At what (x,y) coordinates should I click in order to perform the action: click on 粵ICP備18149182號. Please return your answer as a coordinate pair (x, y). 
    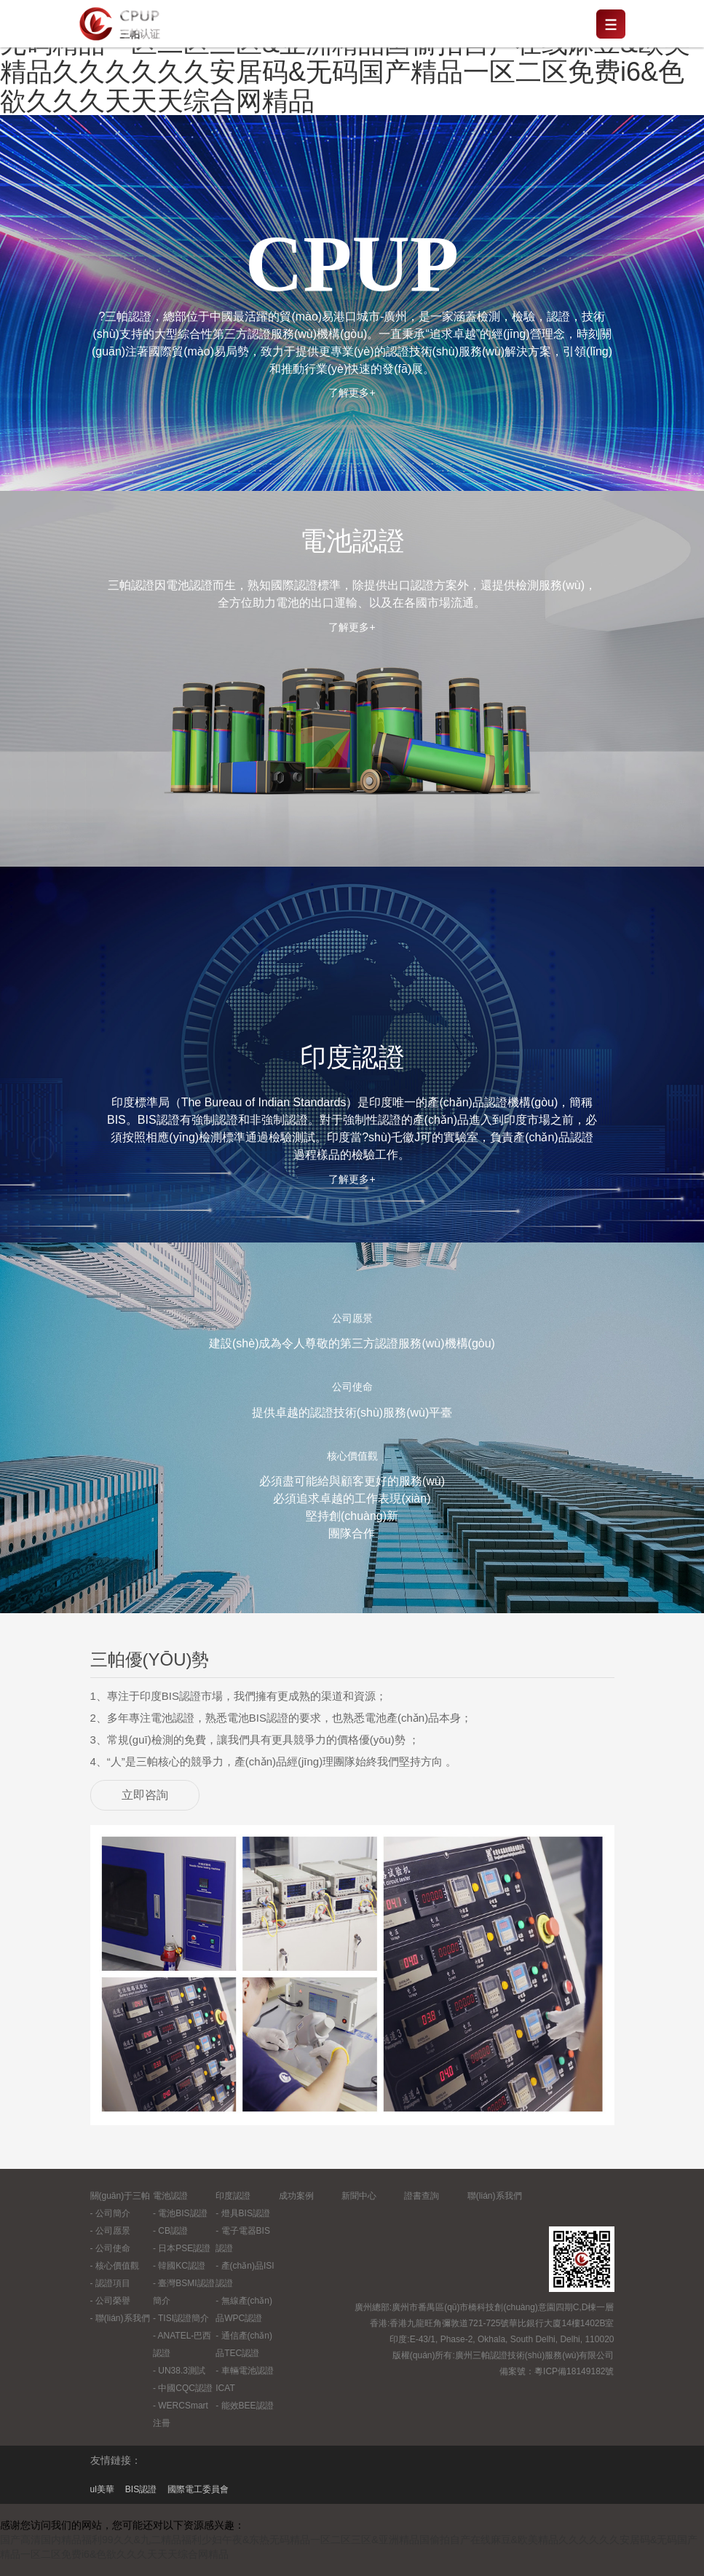
    Looking at the image, I should click on (574, 2371).